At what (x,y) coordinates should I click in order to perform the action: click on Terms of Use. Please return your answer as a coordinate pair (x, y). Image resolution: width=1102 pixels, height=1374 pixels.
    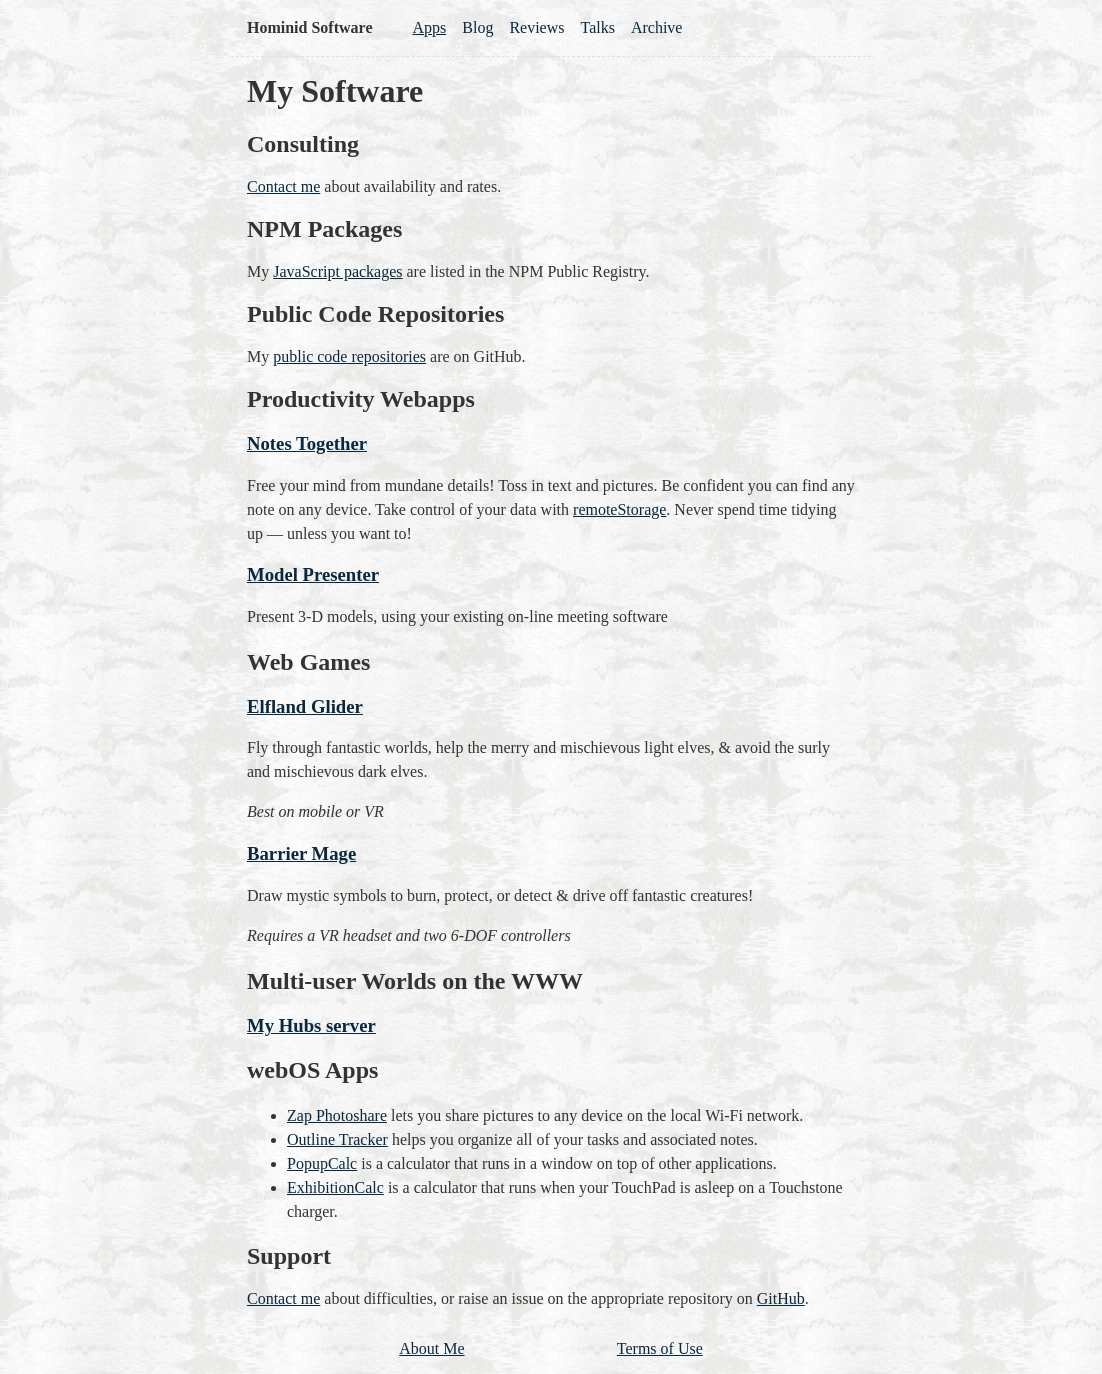
    Looking at the image, I should click on (660, 1348).